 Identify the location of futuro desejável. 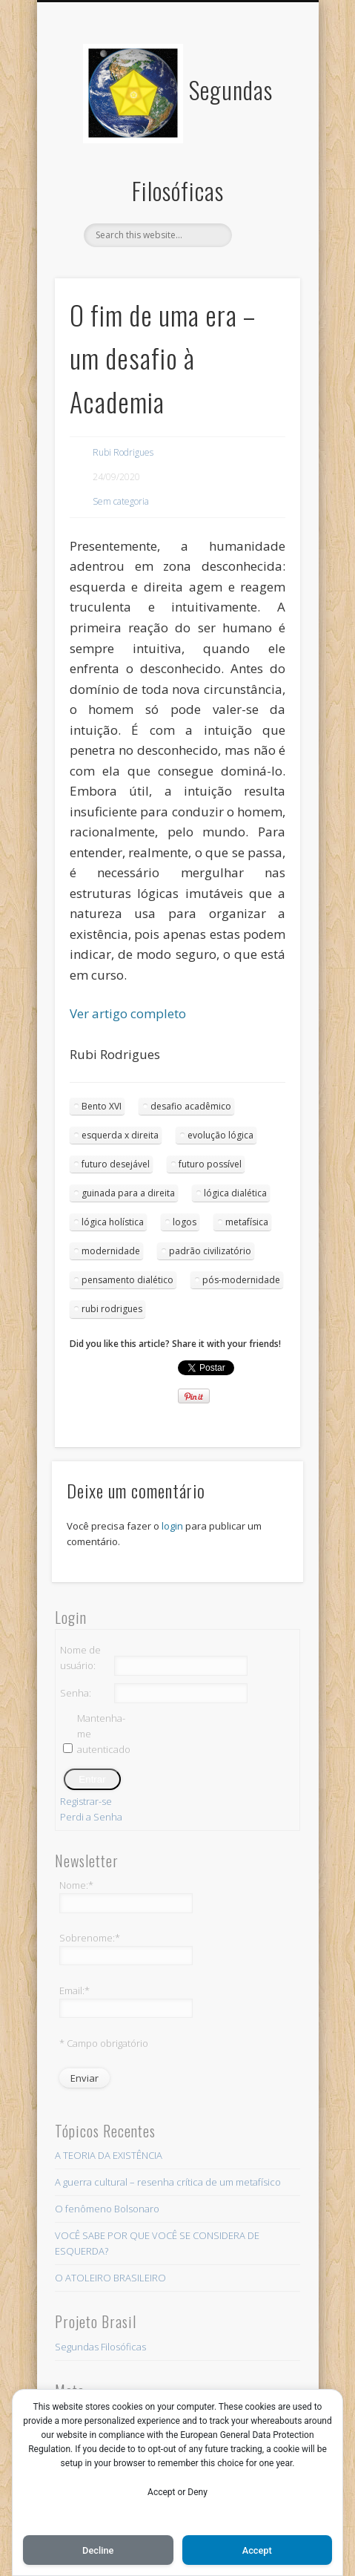
(116, 1164).